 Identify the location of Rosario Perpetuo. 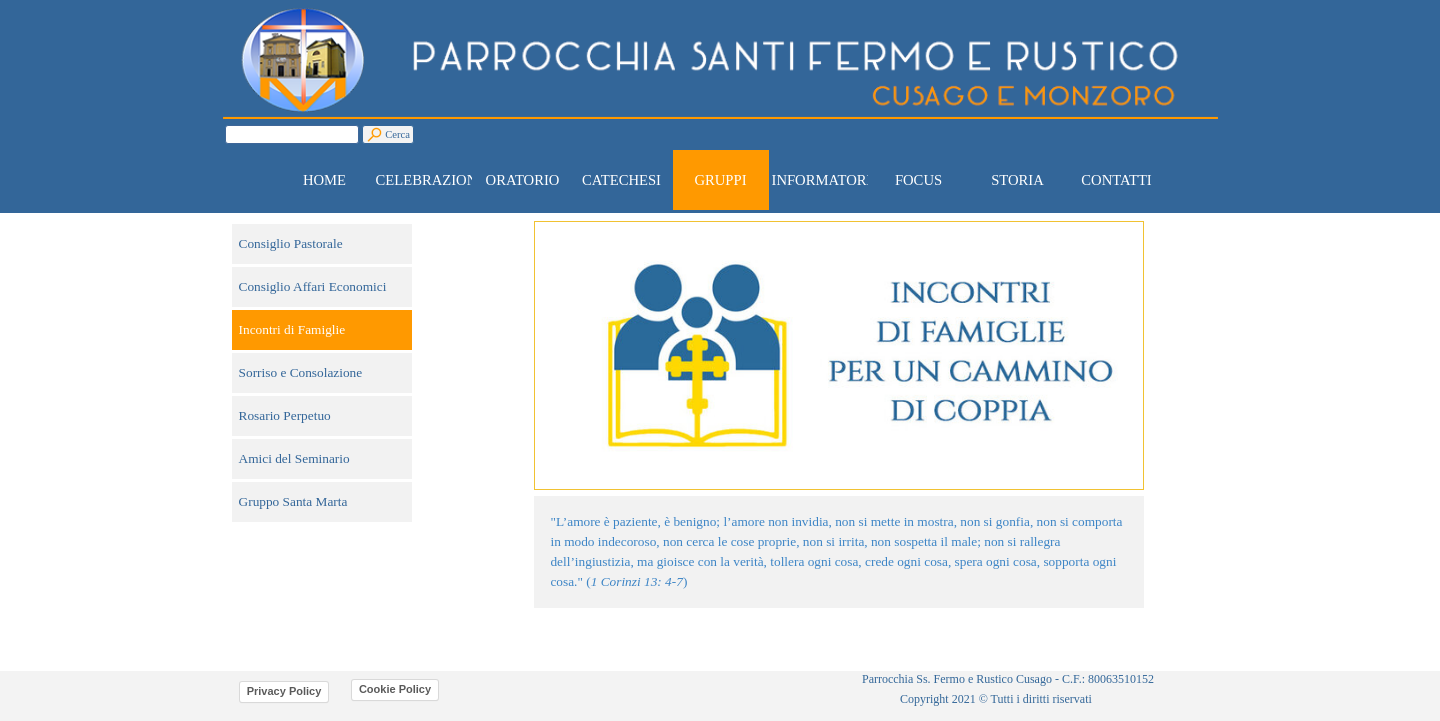
(285, 415).